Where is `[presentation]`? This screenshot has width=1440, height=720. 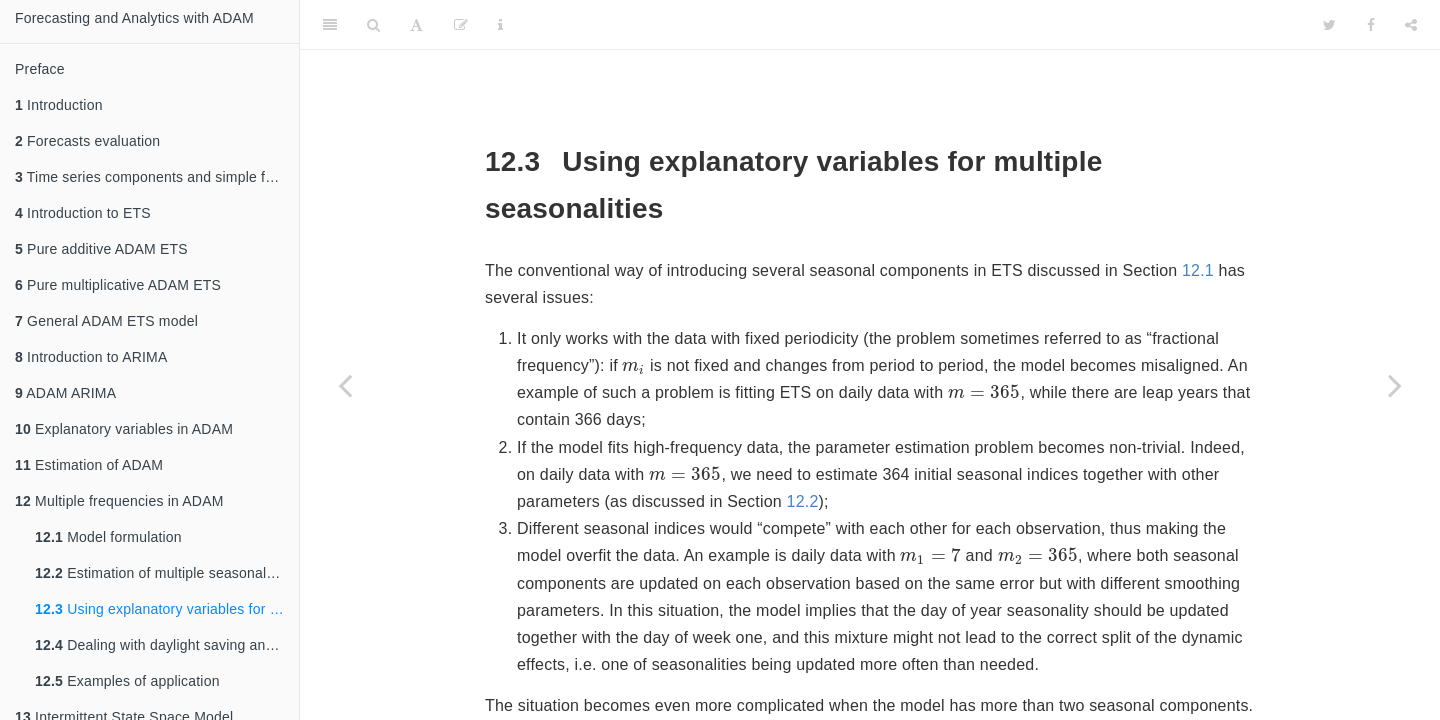
[presentation] is located at coordinates (633, 368).